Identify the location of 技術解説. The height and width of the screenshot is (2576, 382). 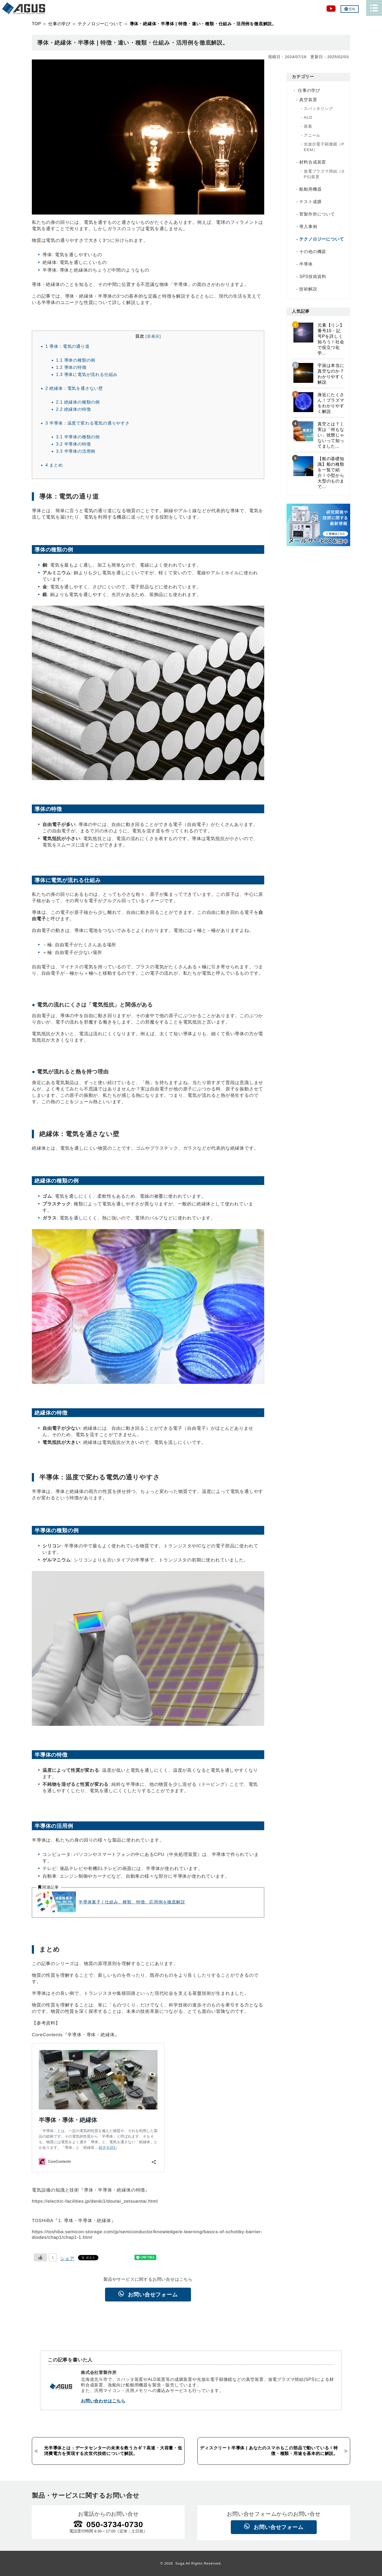
(308, 289).